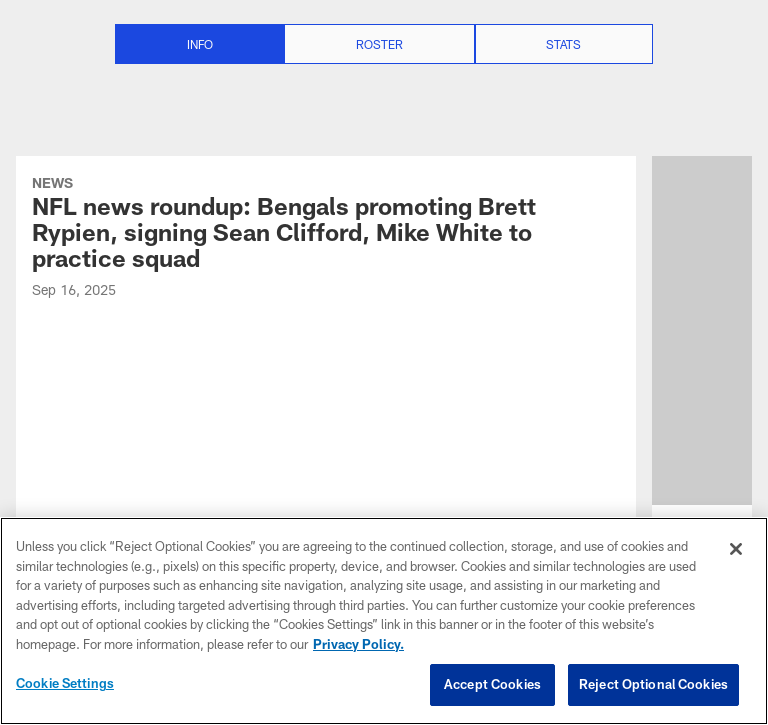 This screenshot has width=768, height=725. Describe the element at coordinates (326, 239) in the screenshot. I see `[NFL news roundup: Bengals promoting Brett Rypien, signing Sean Clifford, Mike White to practice squad]` at that location.